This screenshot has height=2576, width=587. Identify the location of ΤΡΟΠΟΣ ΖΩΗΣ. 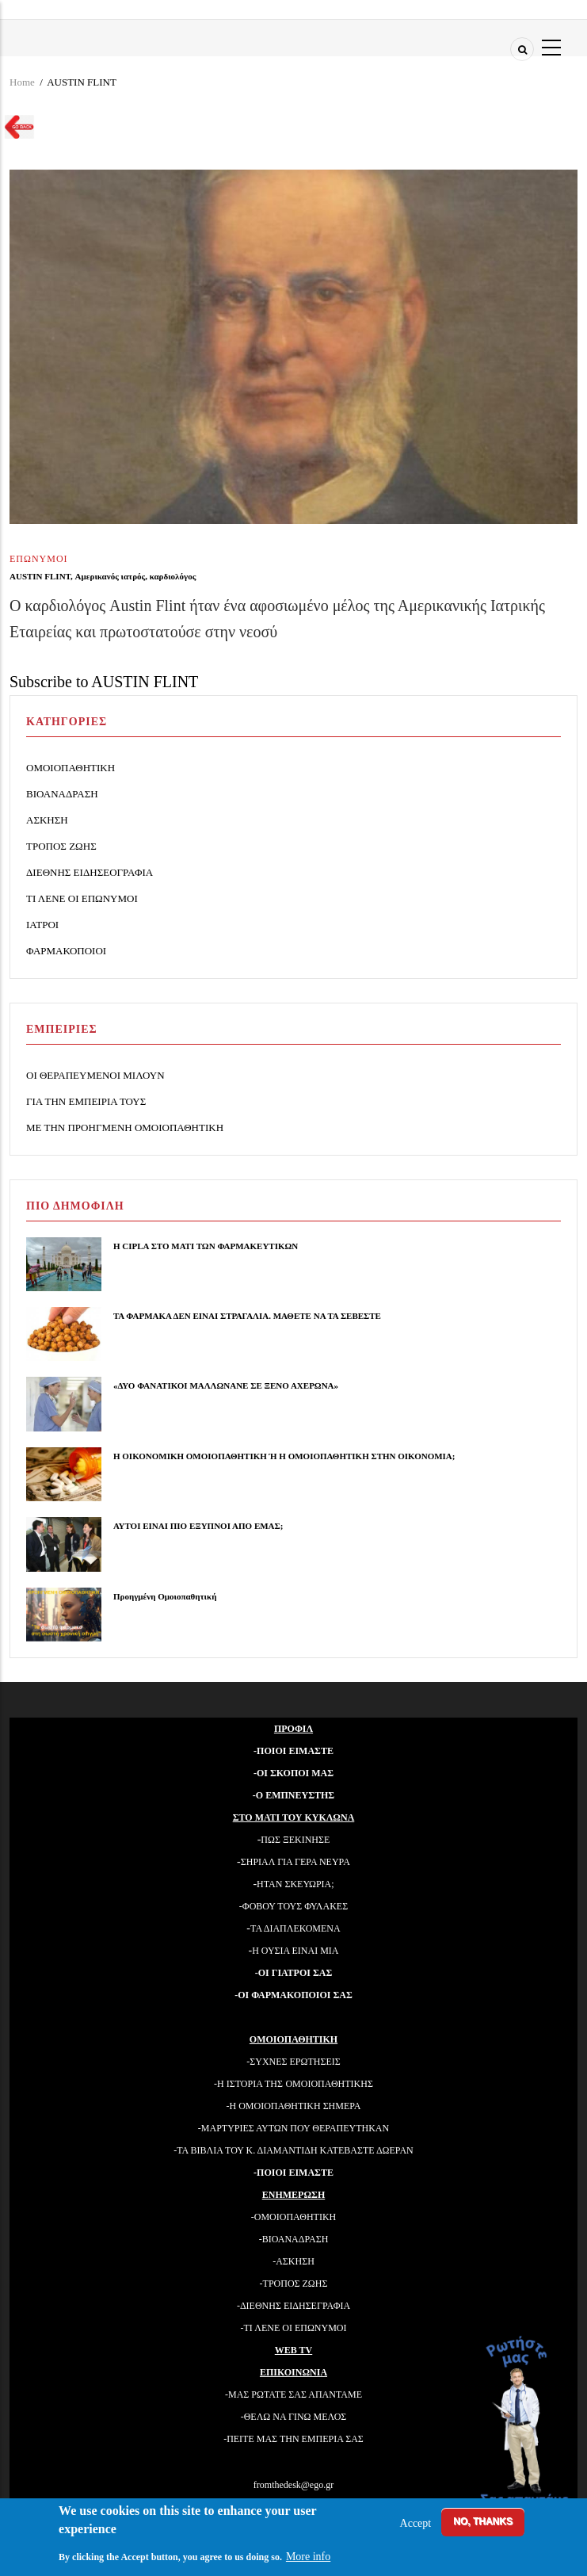
(61, 846).